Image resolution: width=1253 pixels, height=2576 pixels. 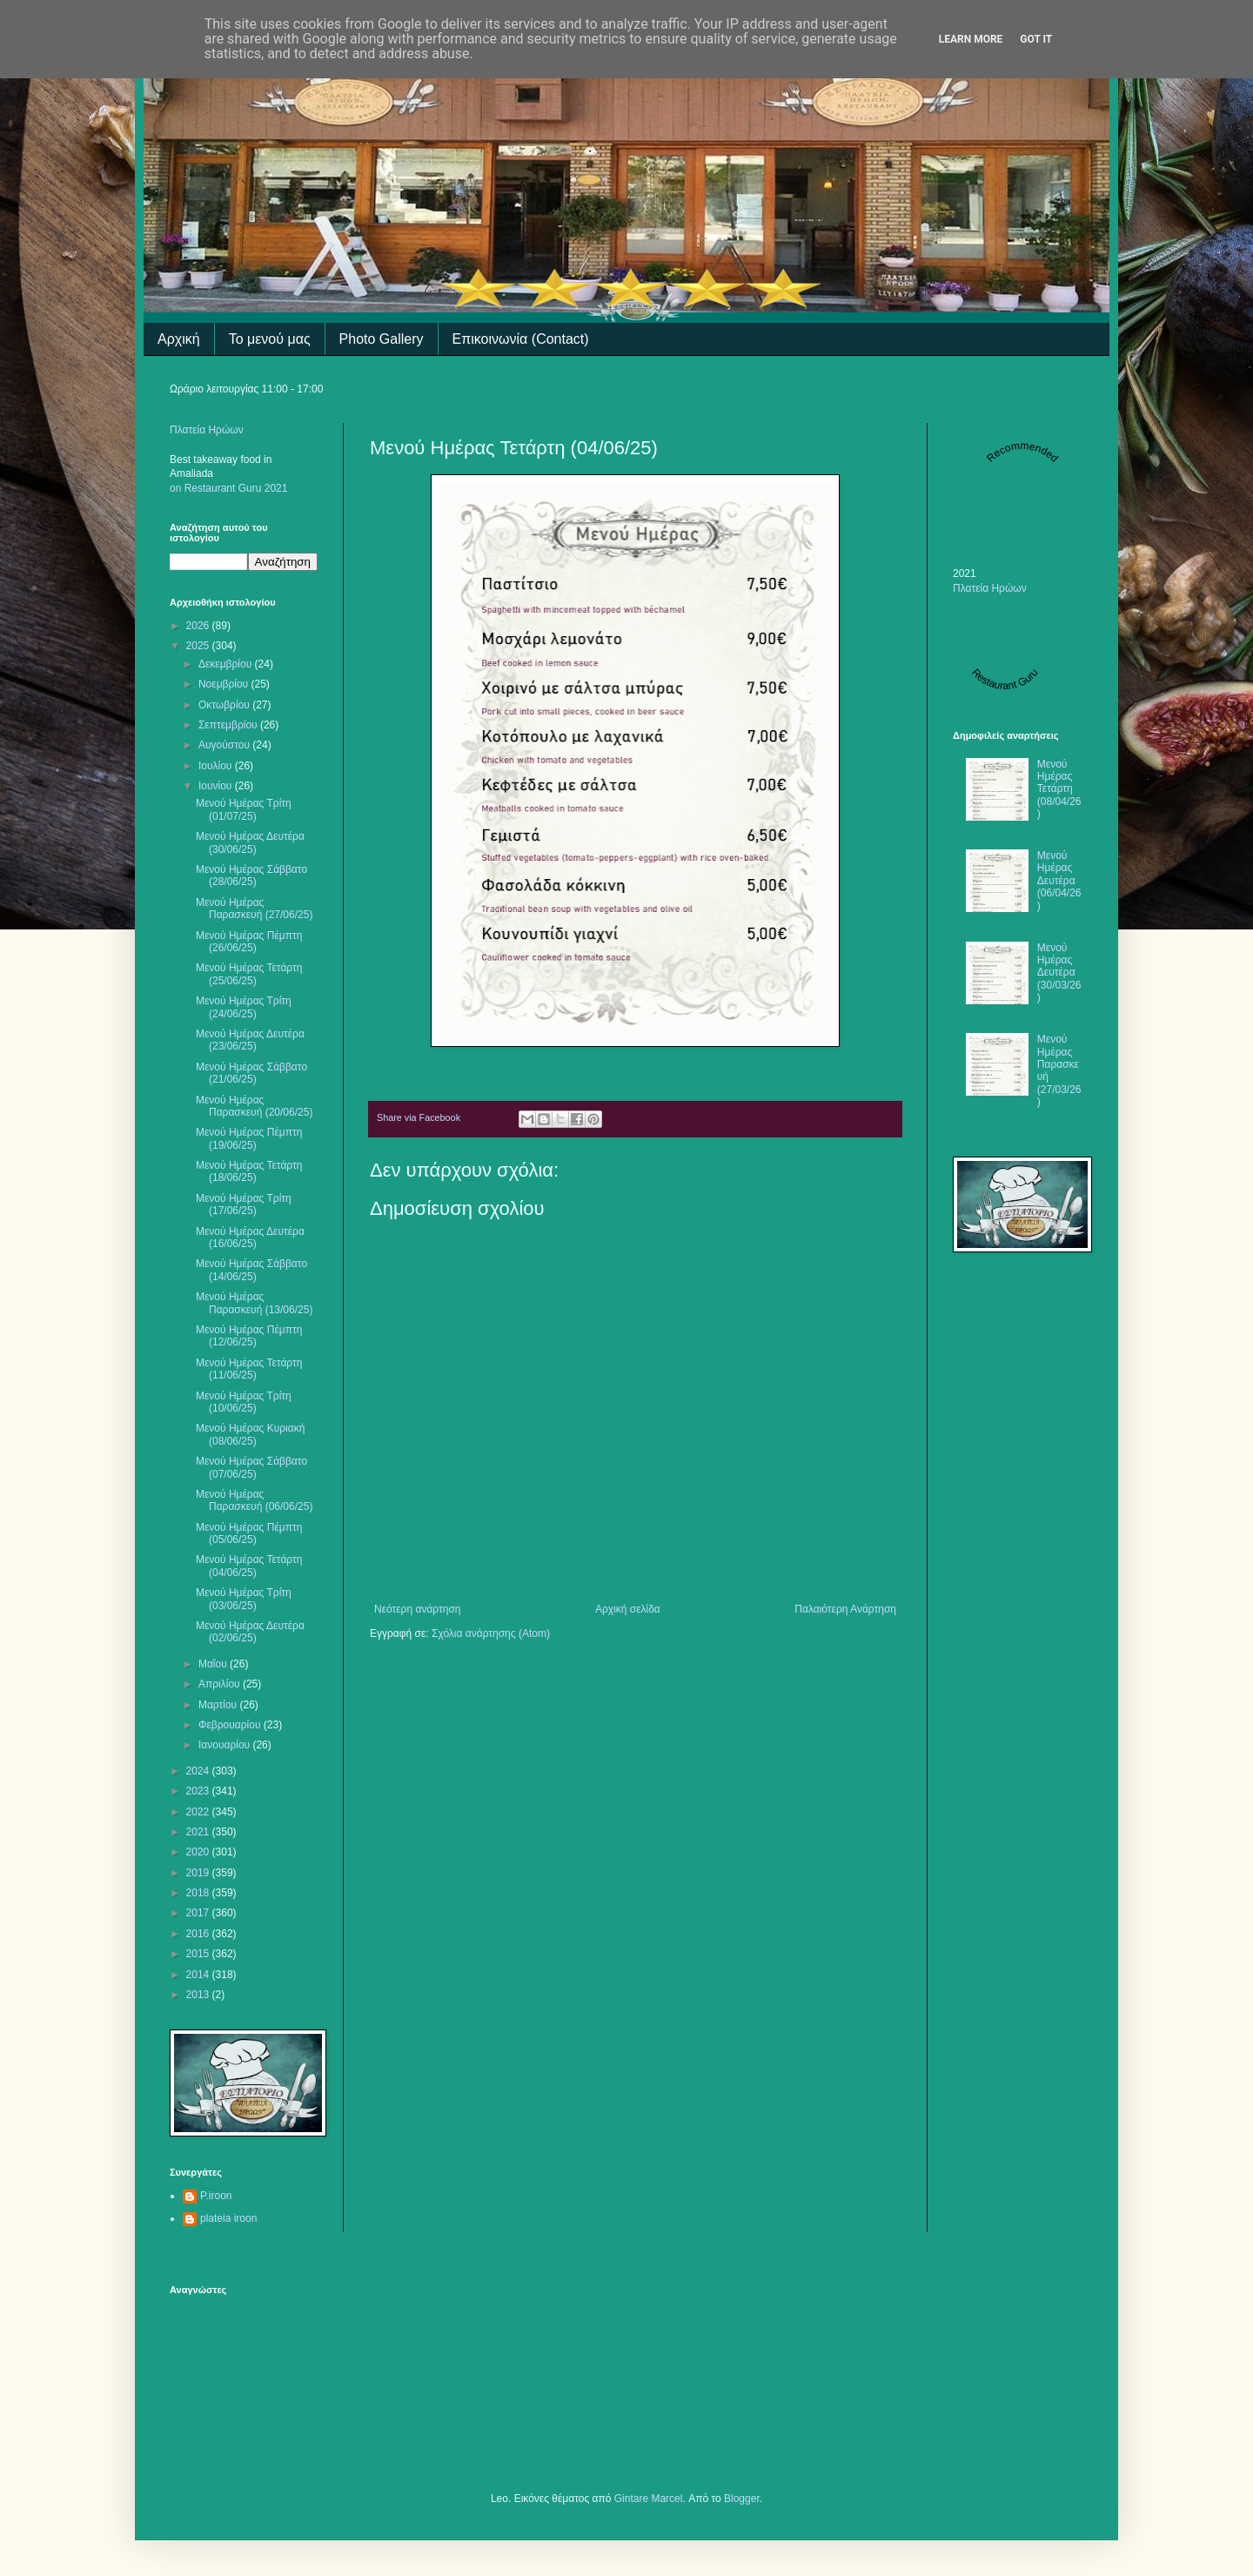 I want to click on Μενού Ημέρας Δευτέρα (30/03/26), so click(x=1059, y=973).